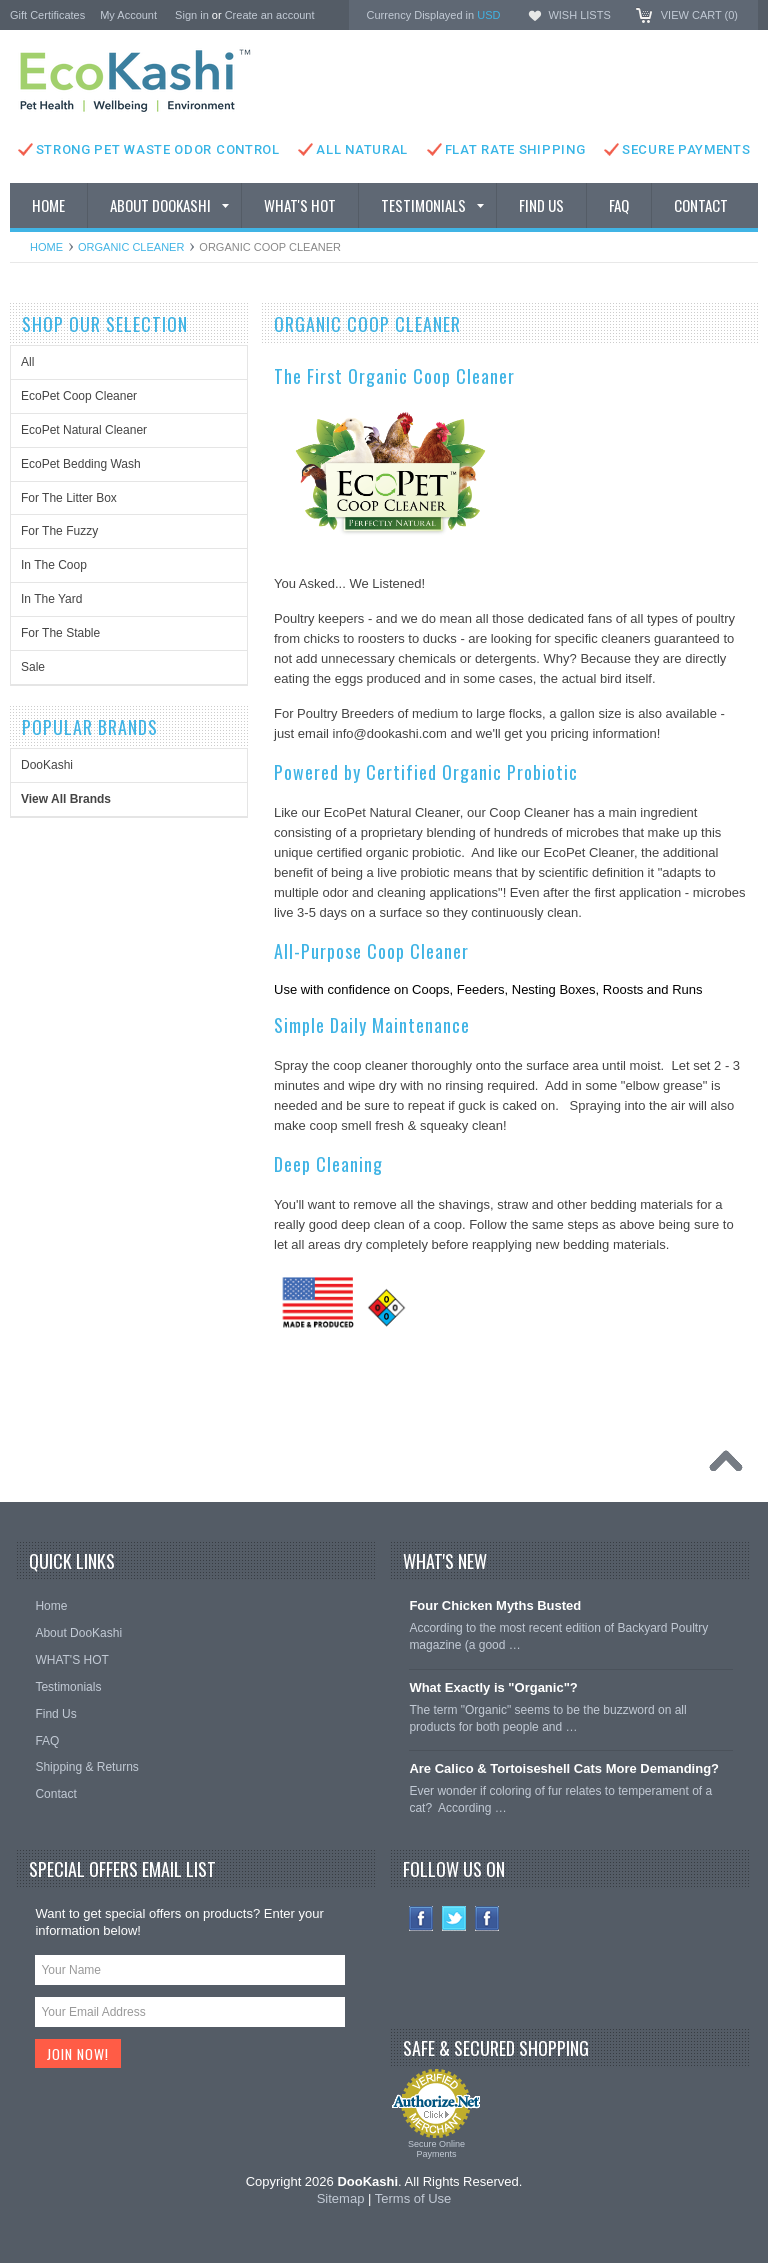 This screenshot has width=768, height=2263. What do you see at coordinates (495, 1605) in the screenshot?
I see `Four Chicken Myths Busted` at bounding box center [495, 1605].